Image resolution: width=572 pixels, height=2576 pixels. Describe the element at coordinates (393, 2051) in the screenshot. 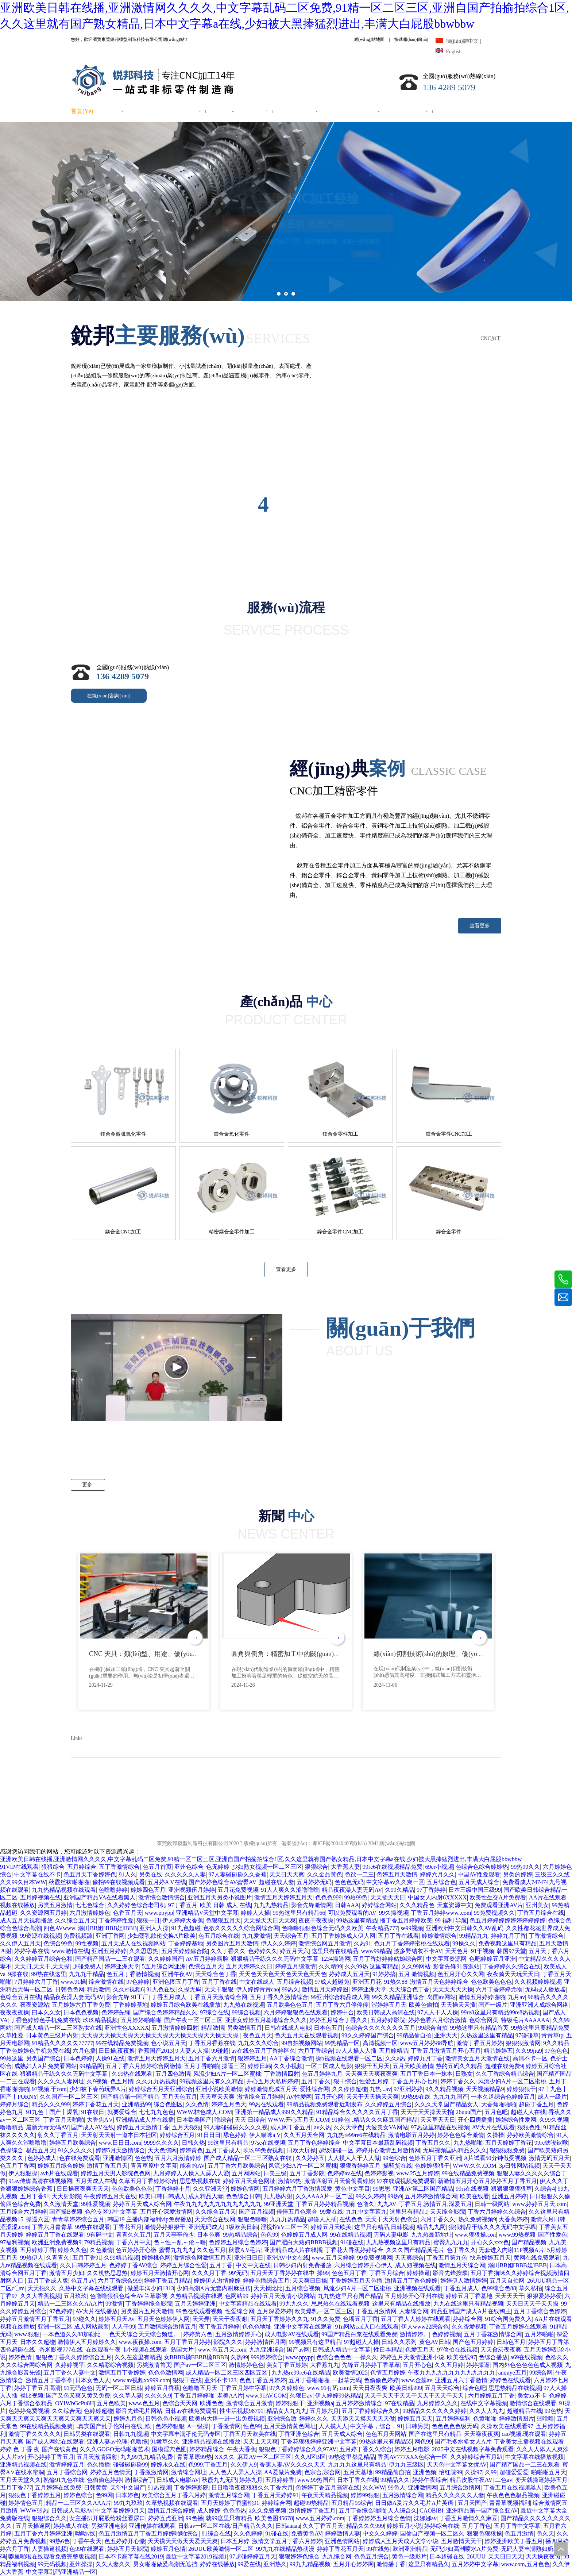

I see `五月婷精品` at that location.